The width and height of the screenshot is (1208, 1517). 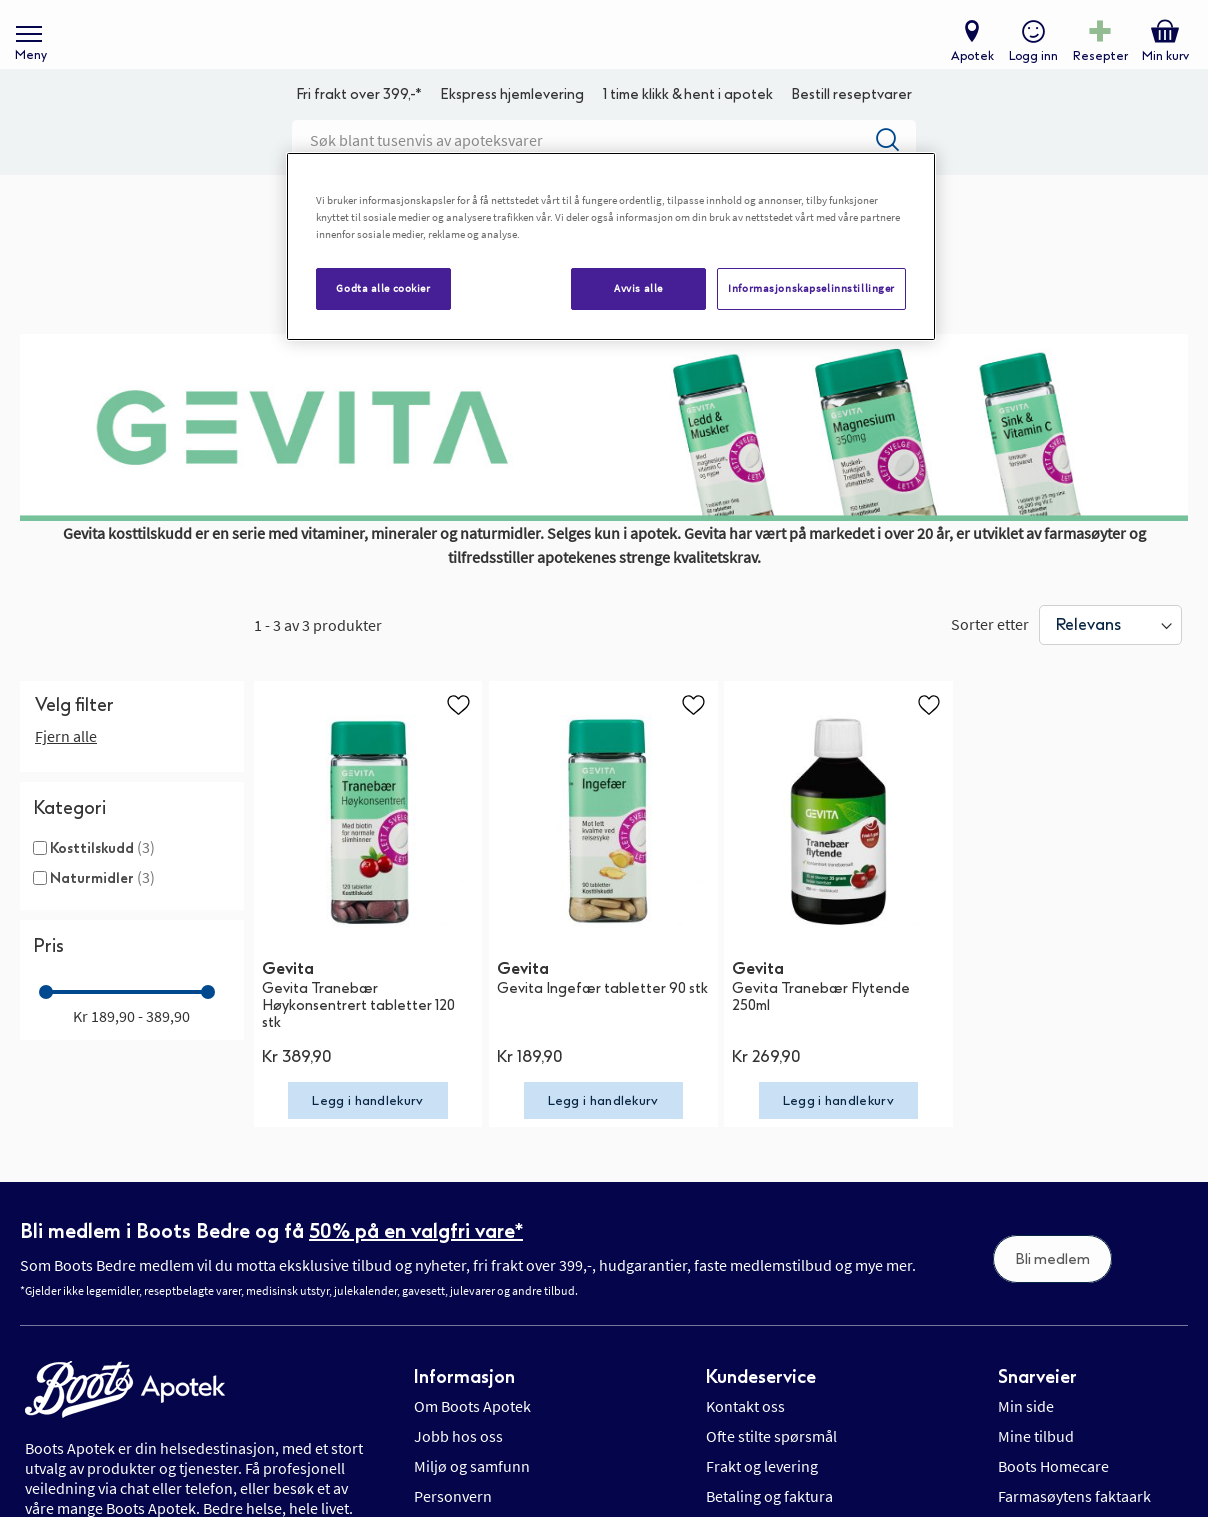 What do you see at coordinates (1053, 1497) in the screenshot?
I see `Boots Homecare` at bounding box center [1053, 1497].